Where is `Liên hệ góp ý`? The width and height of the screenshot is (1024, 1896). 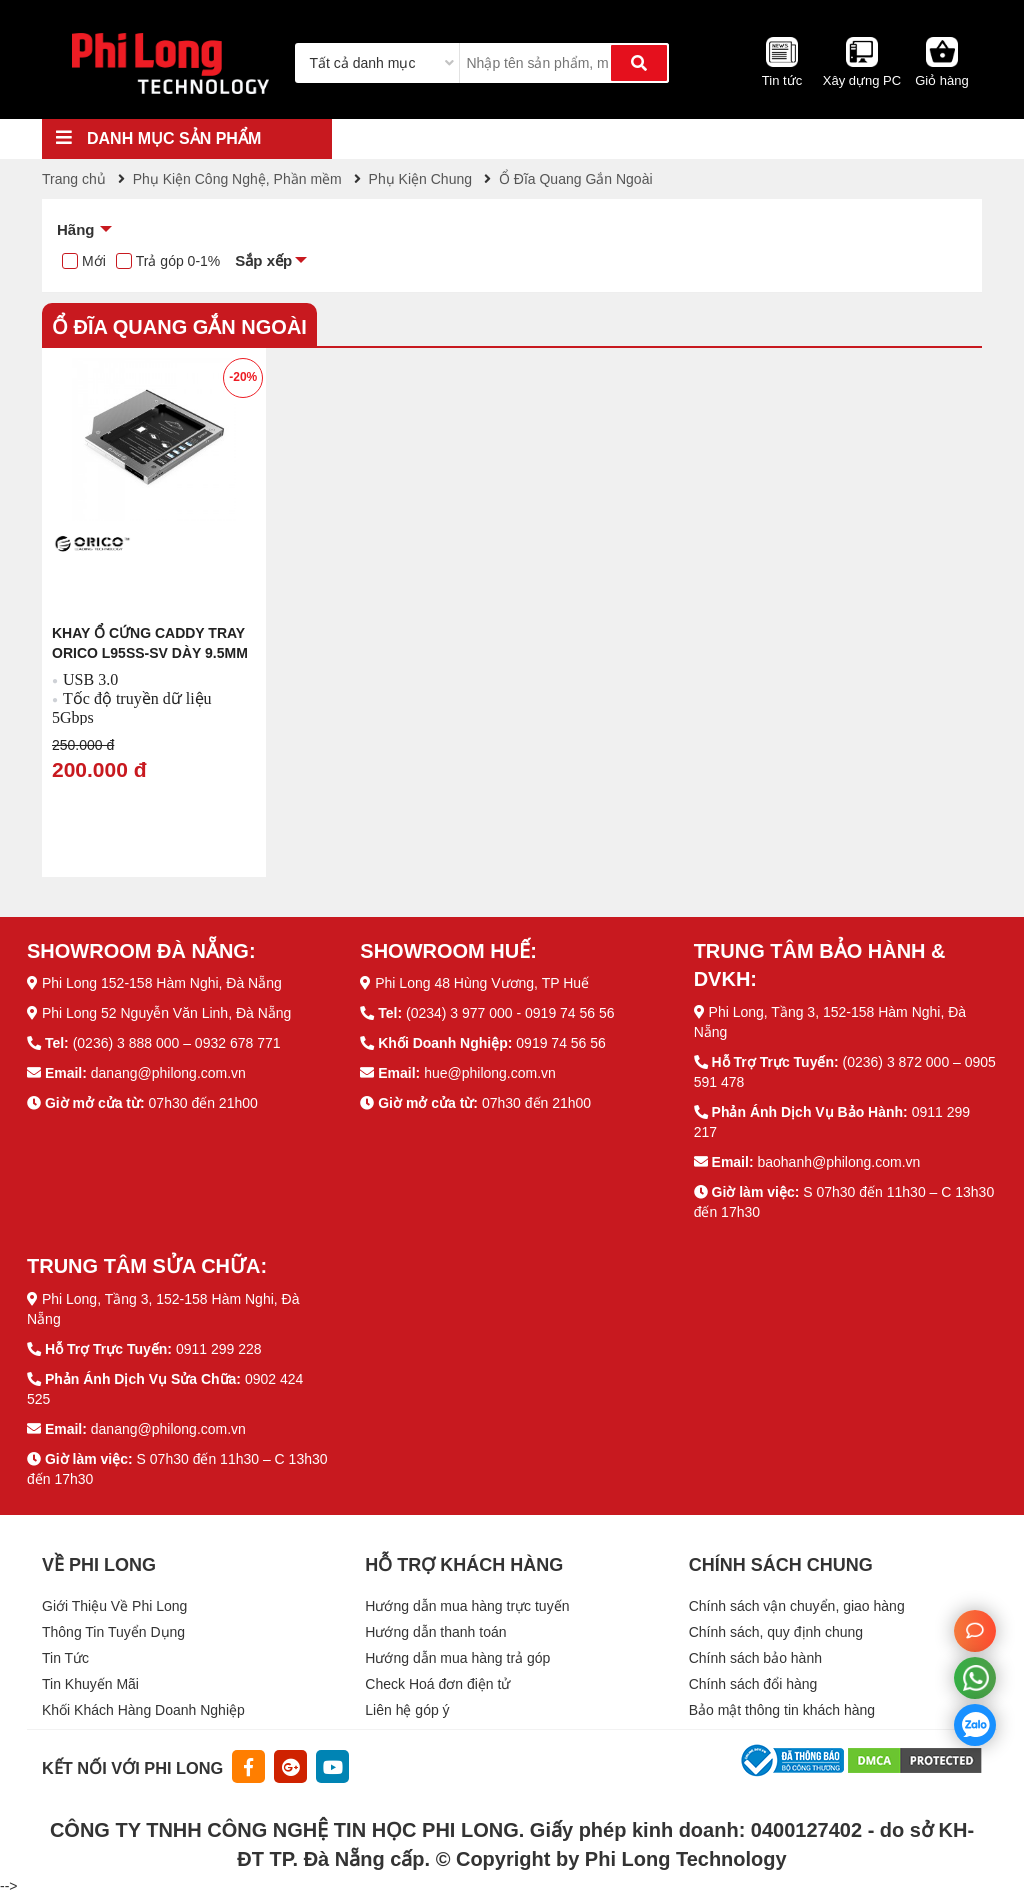
Liên hệ góp ý is located at coordinates (407, 1710).